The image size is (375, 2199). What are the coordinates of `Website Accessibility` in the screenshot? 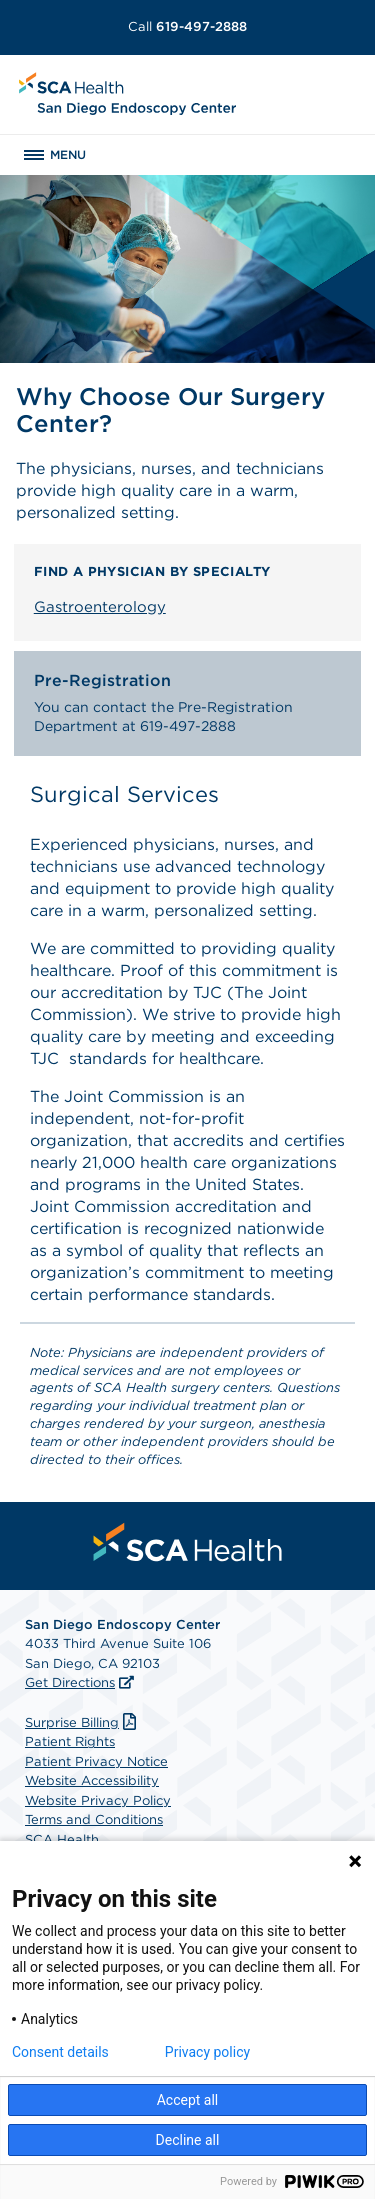 It's located at (92, 1780).